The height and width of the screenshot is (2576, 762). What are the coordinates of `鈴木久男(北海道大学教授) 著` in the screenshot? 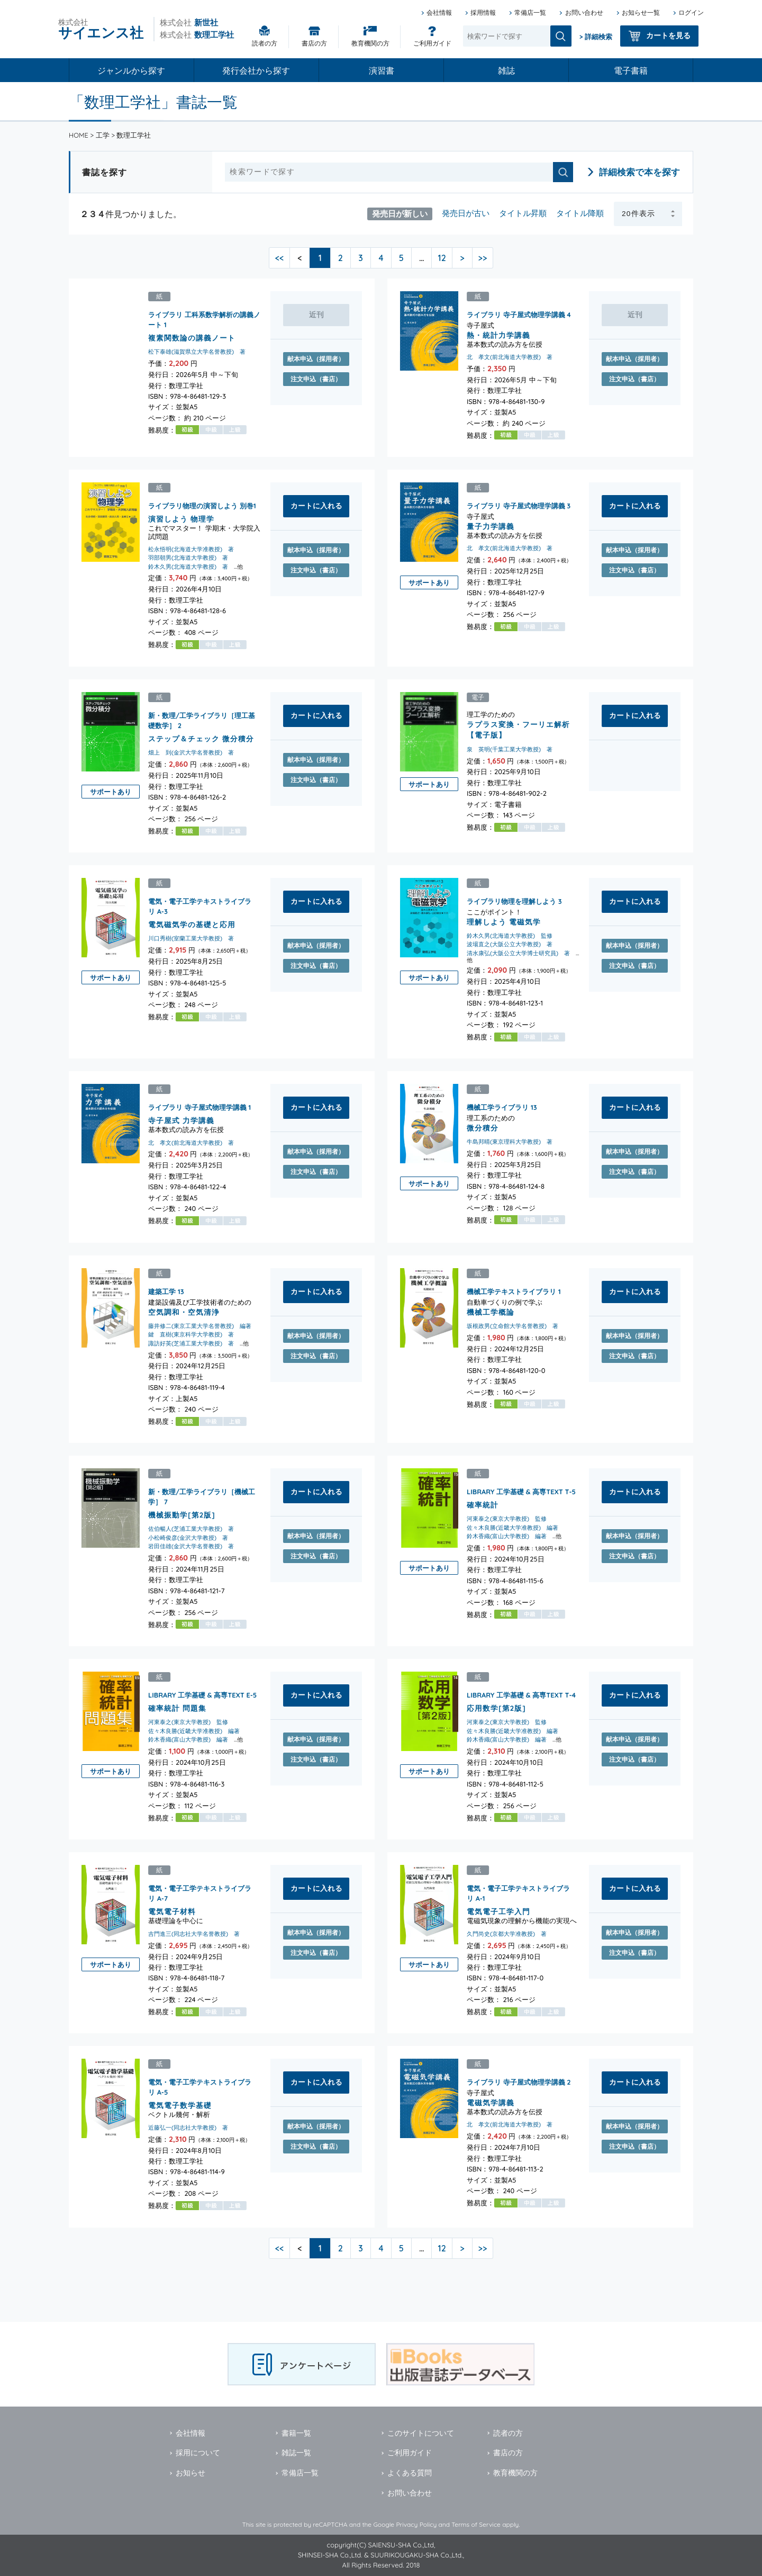 It's located at (188, 566).